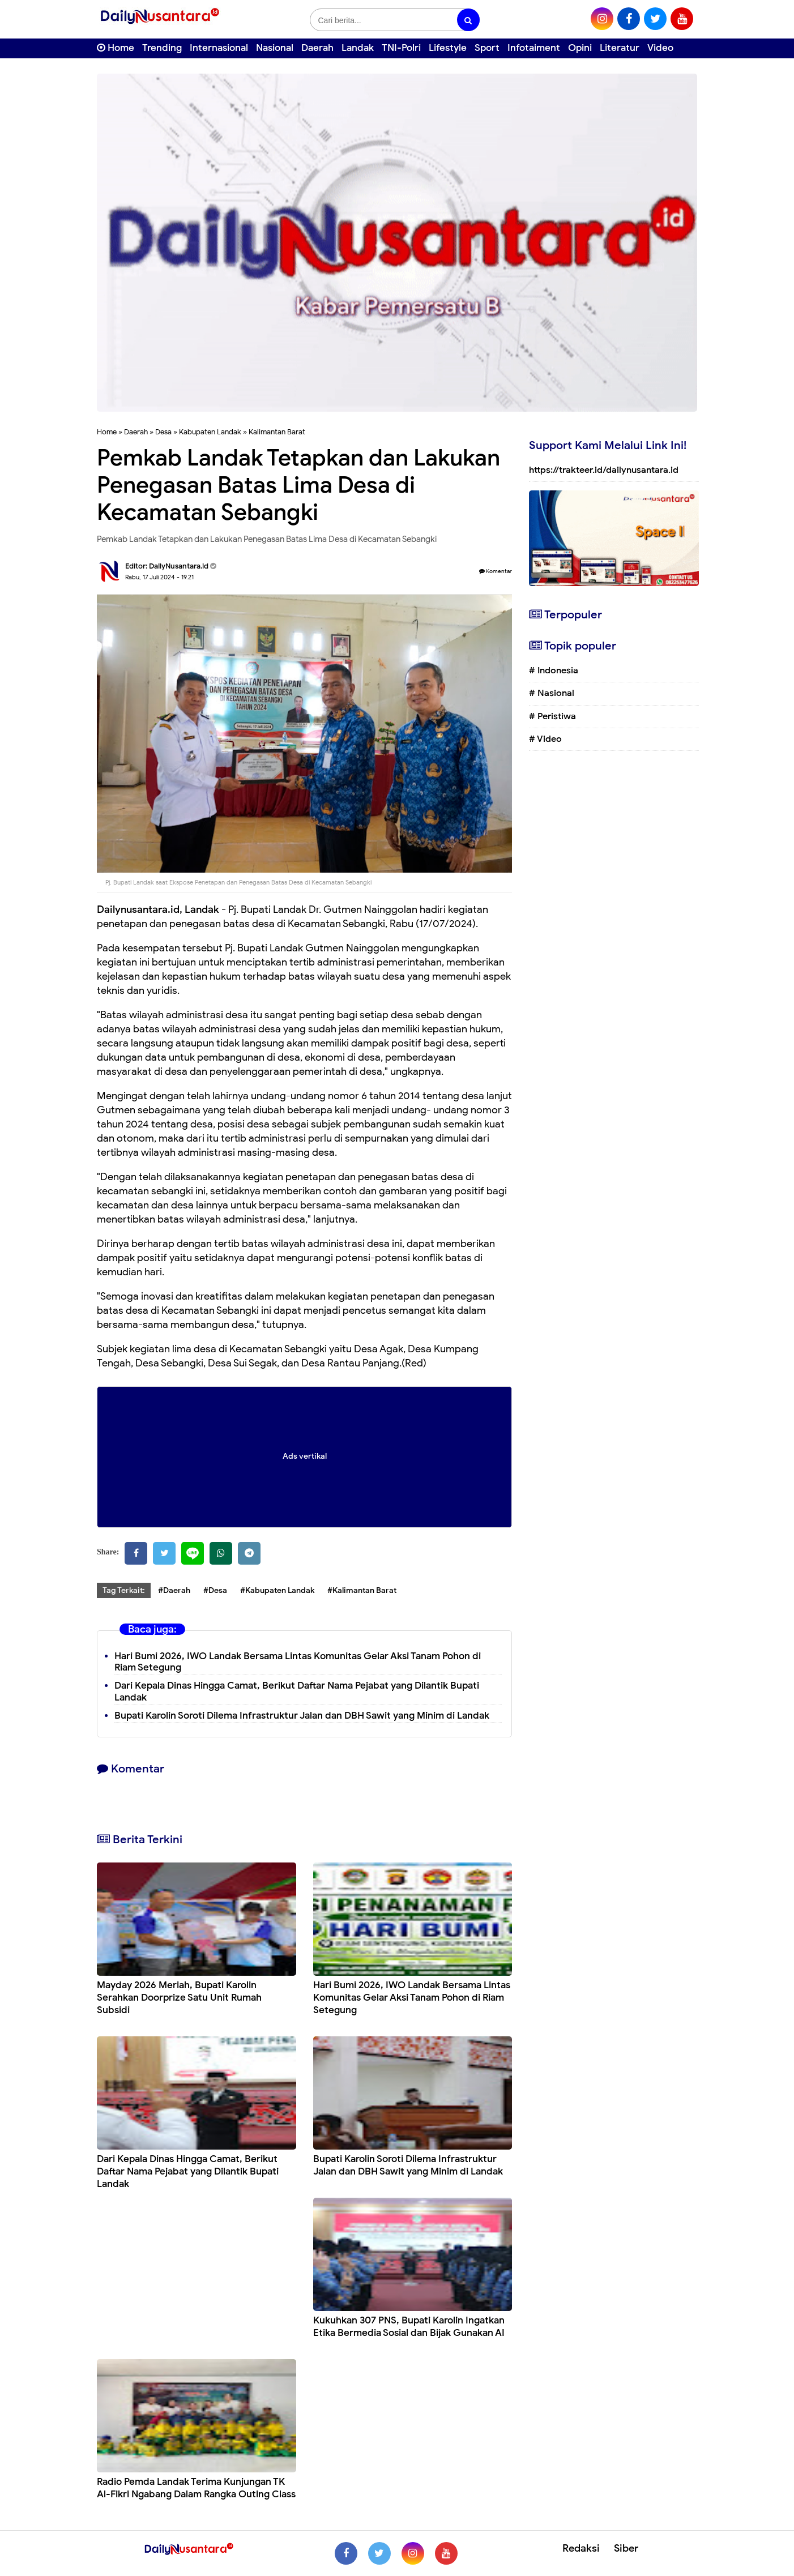 Image resolution: width=794 pixels, height=2576 pixels. Describe the element at coordinates (301, 1715) in the screenshot. I see `Bupati Karolin Soroti Dilema Infrastruktur Jalan dan DBH Sawit yang Minim di Landak` at that location.